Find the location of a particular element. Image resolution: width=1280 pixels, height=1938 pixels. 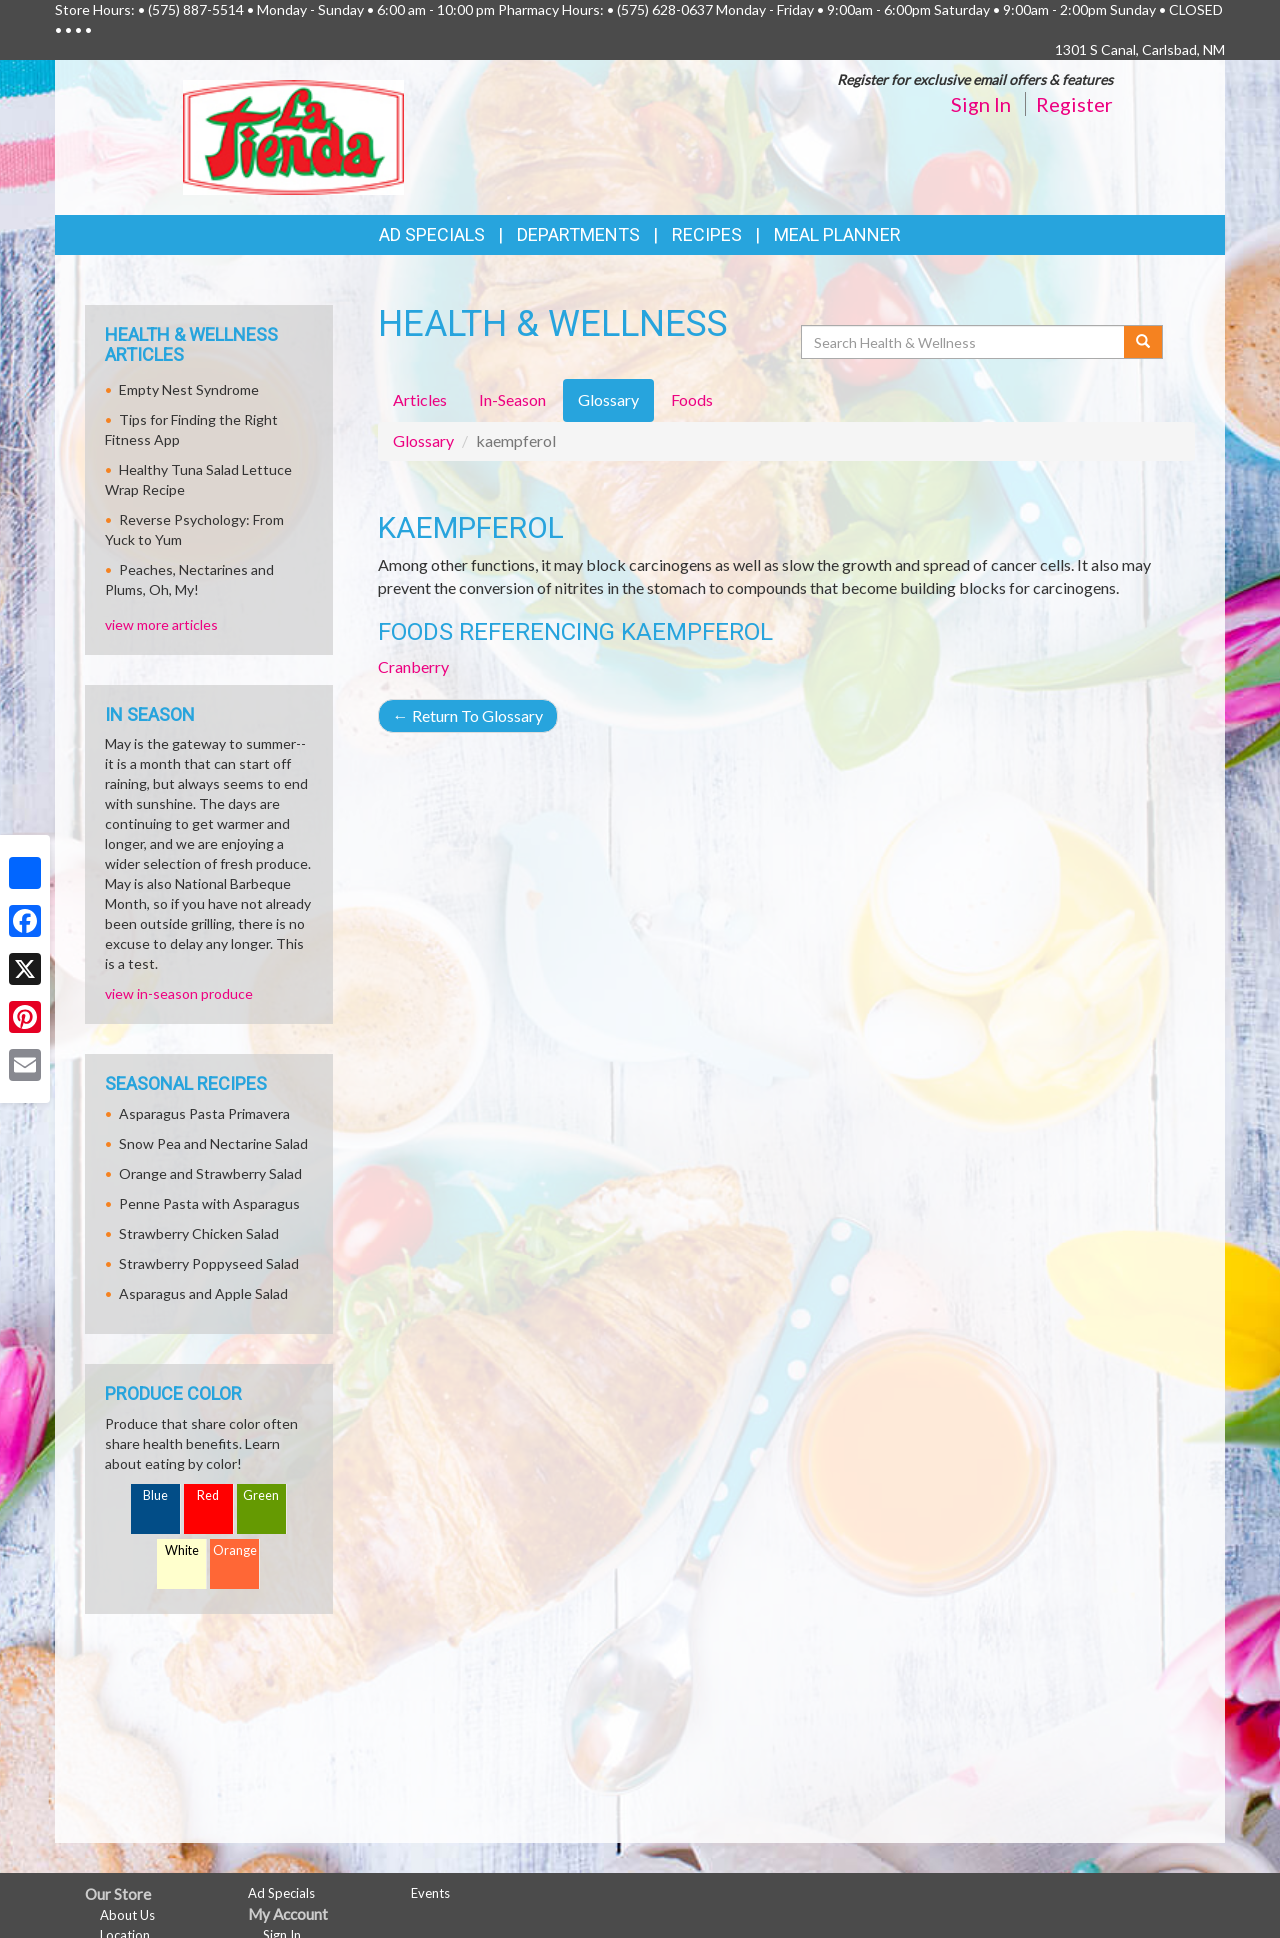

Sign In is located at coordinates (981, 104).